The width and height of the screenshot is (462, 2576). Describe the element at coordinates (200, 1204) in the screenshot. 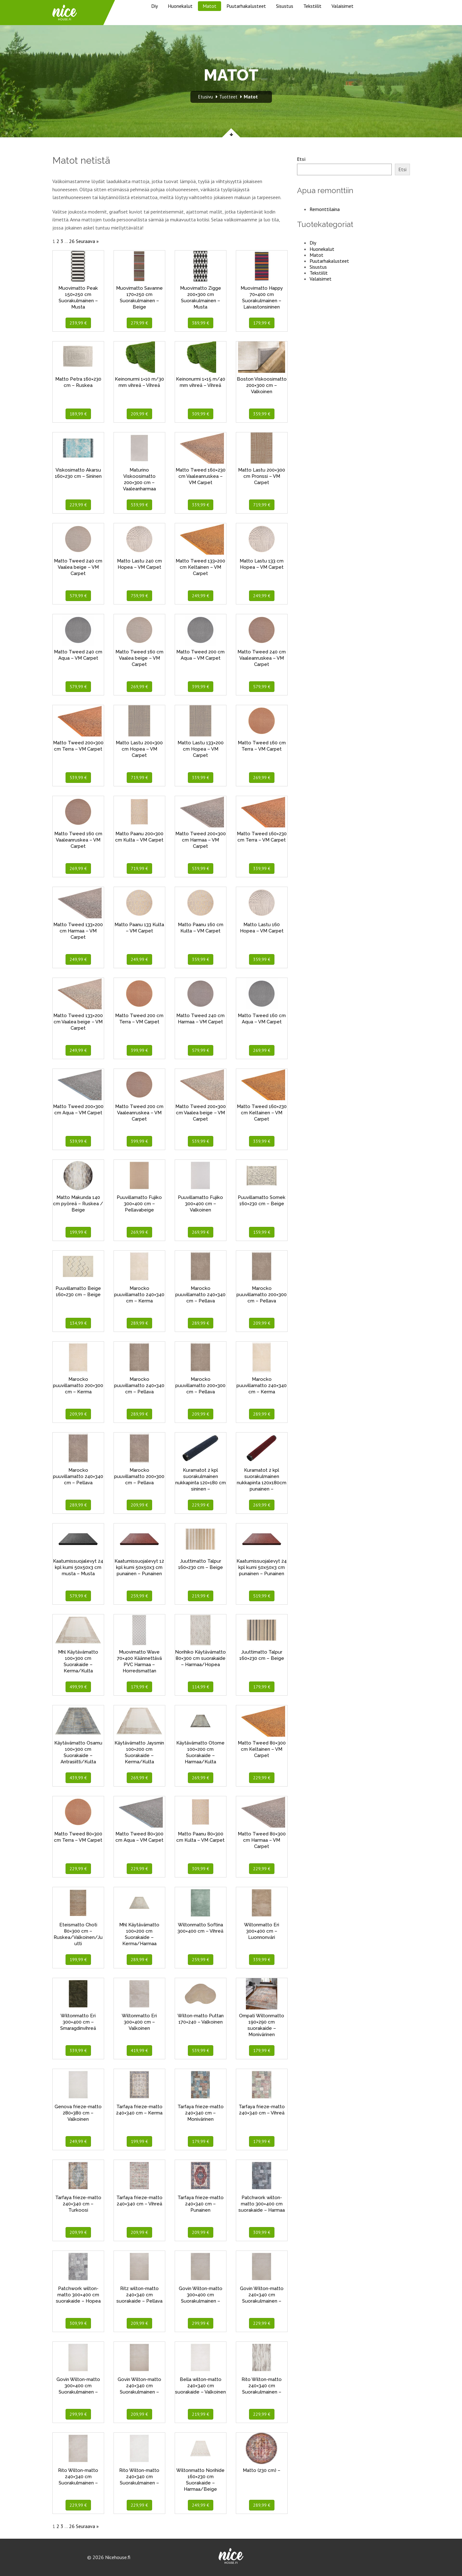

I see `Puuvillamatto Fujiko 300×400 cm – Valkoinen` at that location.